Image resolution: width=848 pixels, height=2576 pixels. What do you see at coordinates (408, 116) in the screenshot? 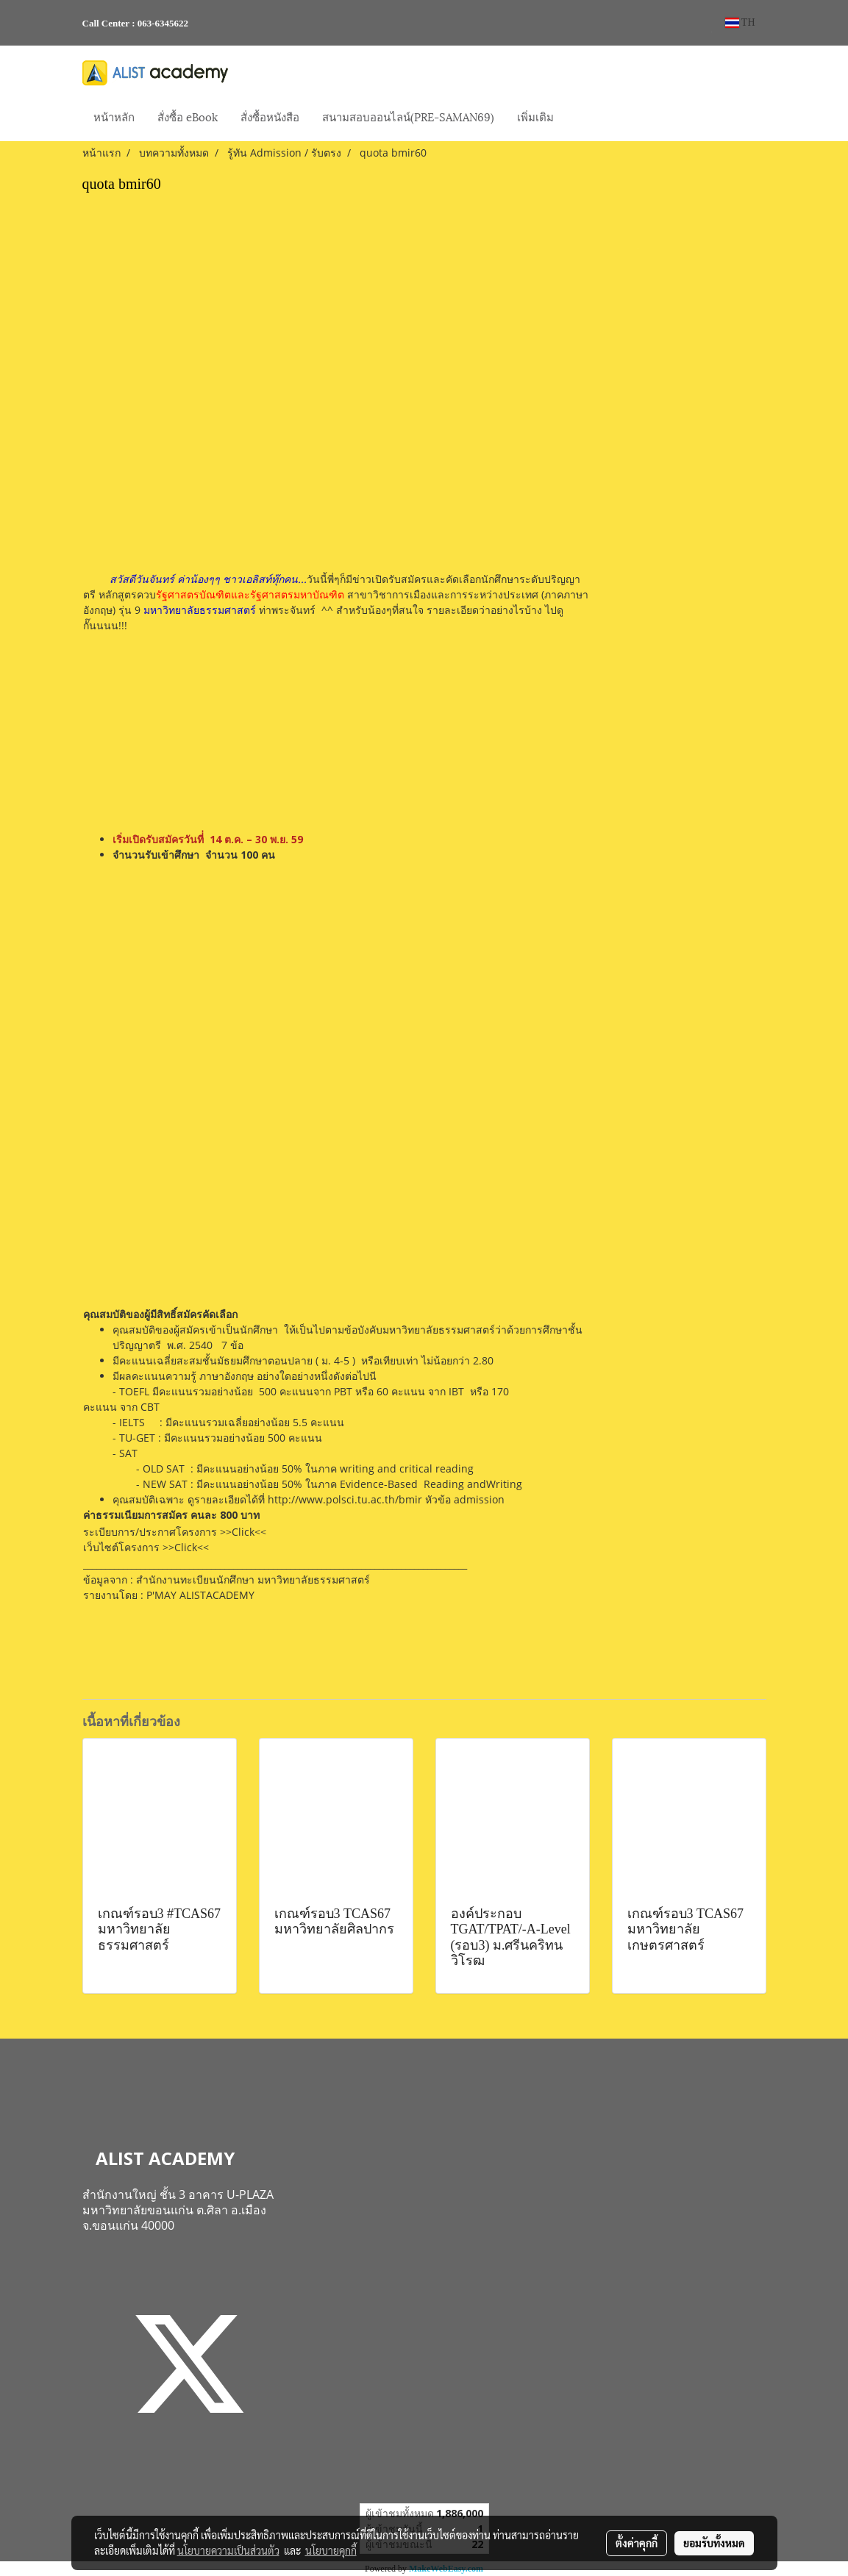
I see `สนามสอบออนไลน์(PRE-SAMAN69)` at bounding box center [408, 116].